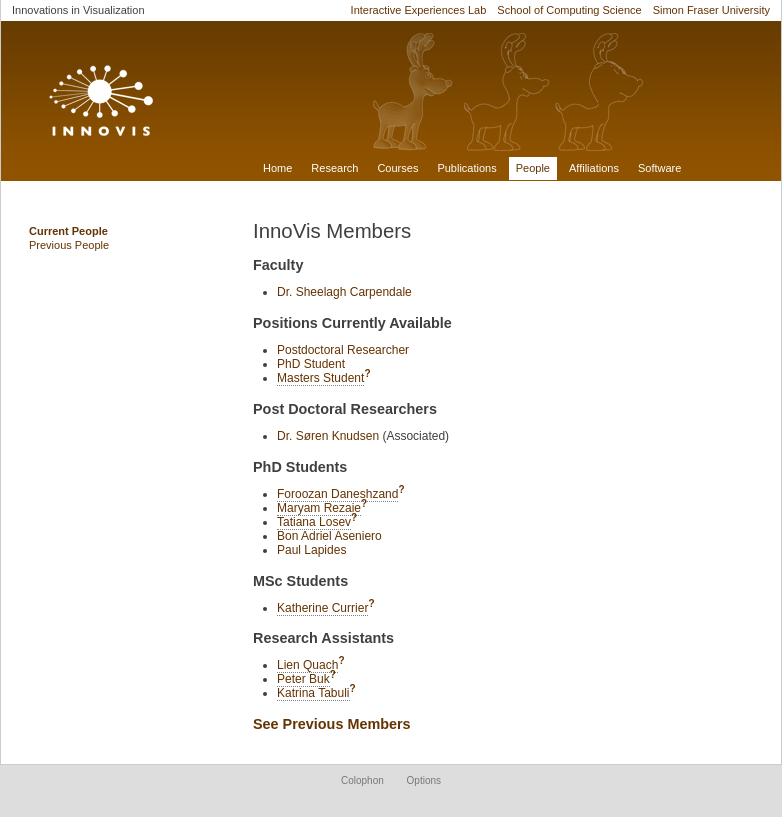  What do you see at coordinates (69, 245) in the screenshot?
I see `Previous People` at bounding box center [69, 245].